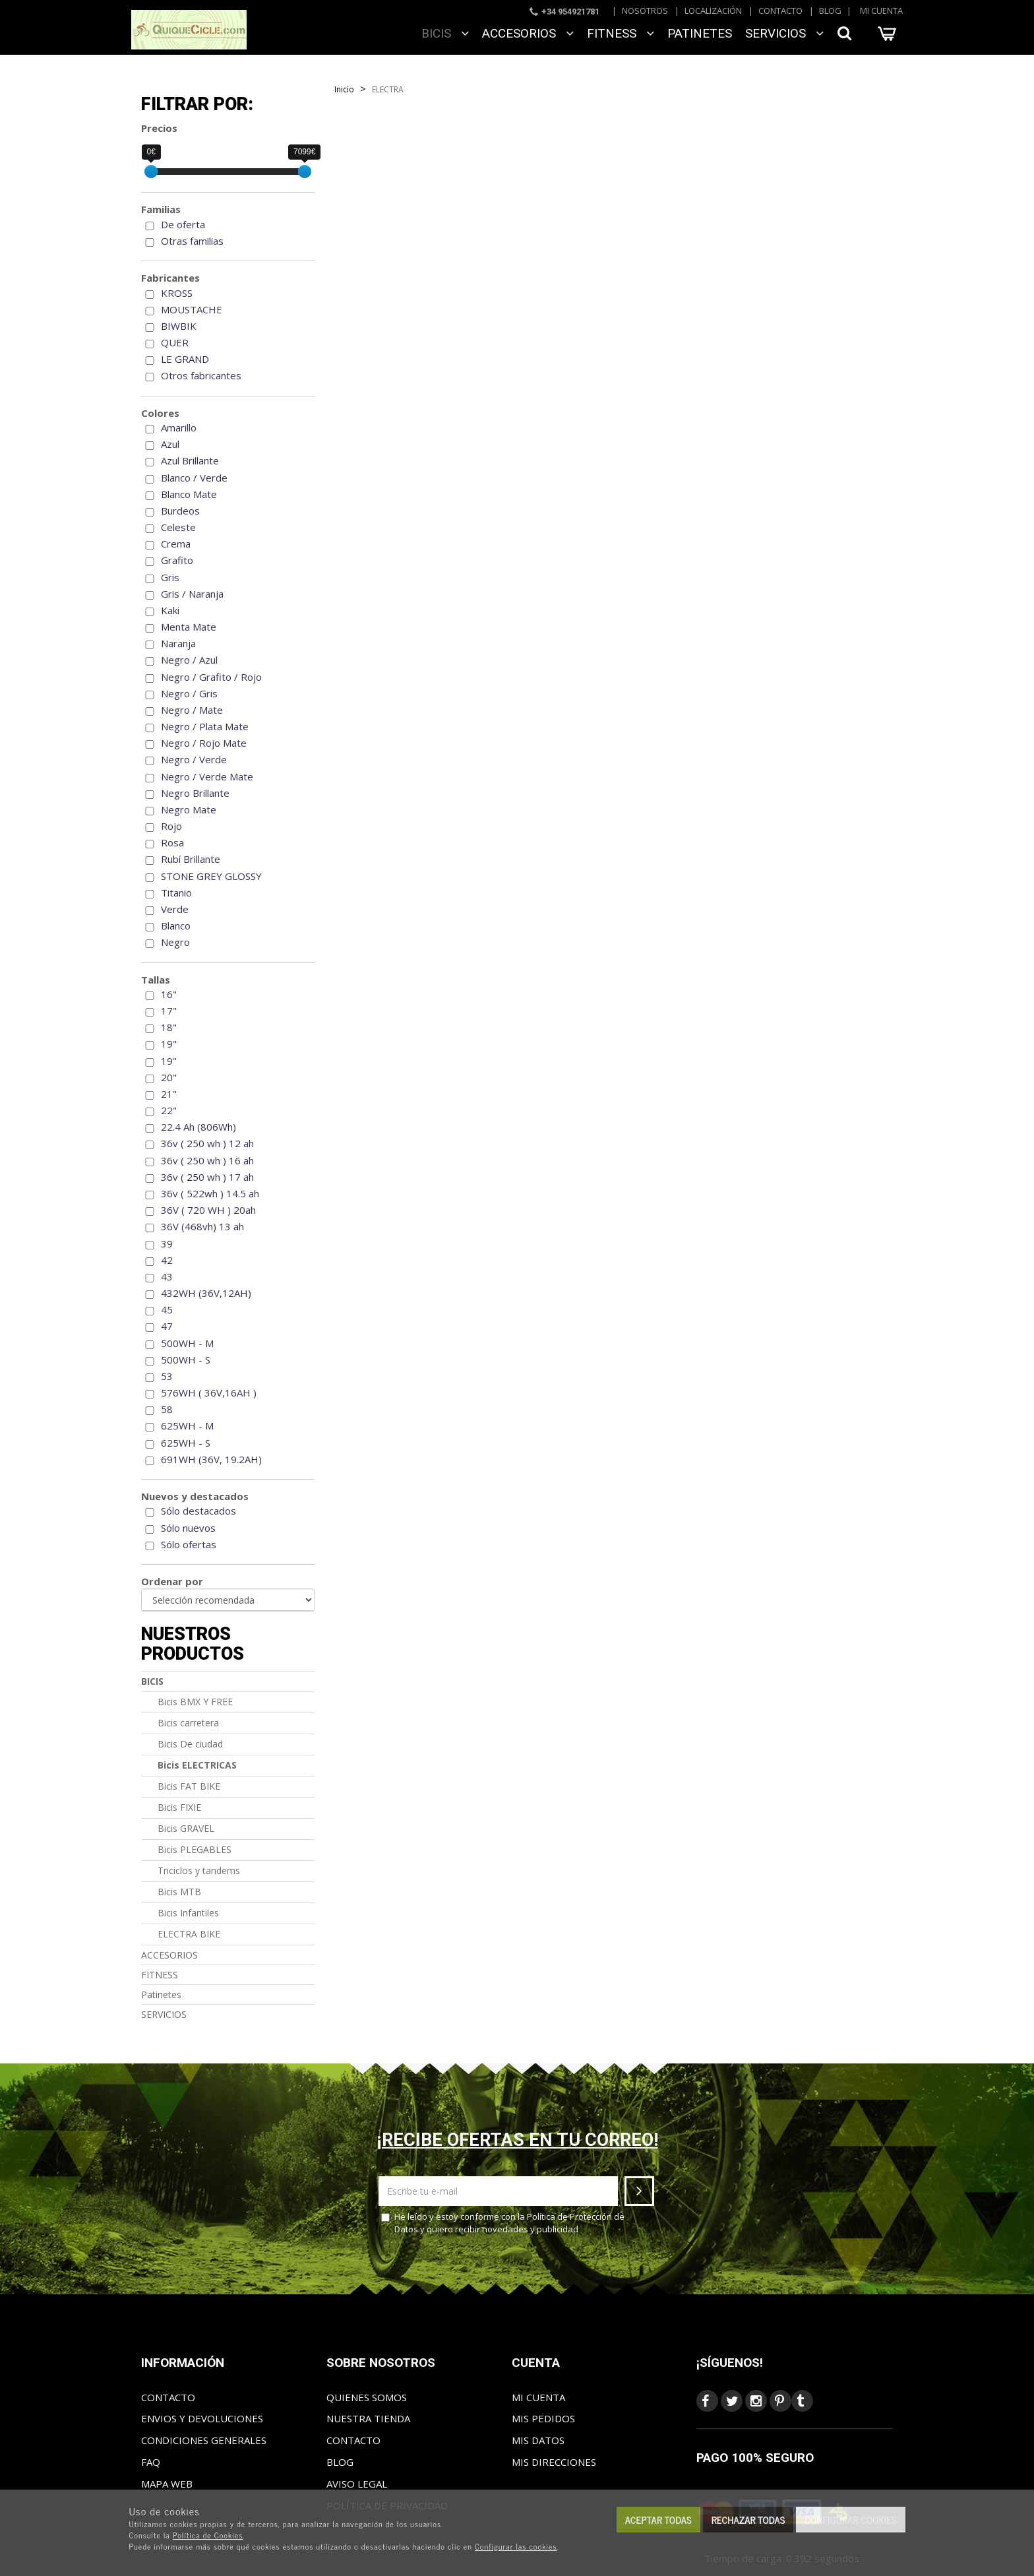 The height and width of the screenshot is (2576, 1034). Describe the element at coordinates (192, 709) in the screenshot. I see `Negro / Mate` at that location.